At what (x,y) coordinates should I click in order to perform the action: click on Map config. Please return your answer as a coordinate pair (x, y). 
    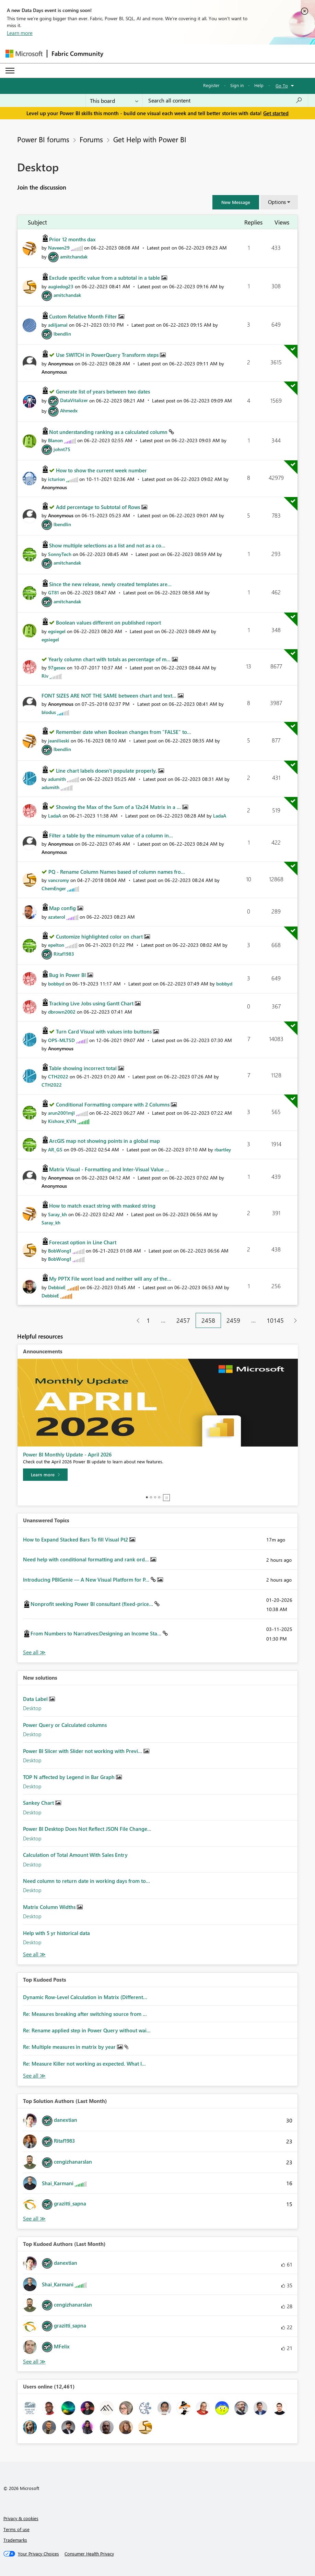
    Looking at the image, I should click on (63, 908).